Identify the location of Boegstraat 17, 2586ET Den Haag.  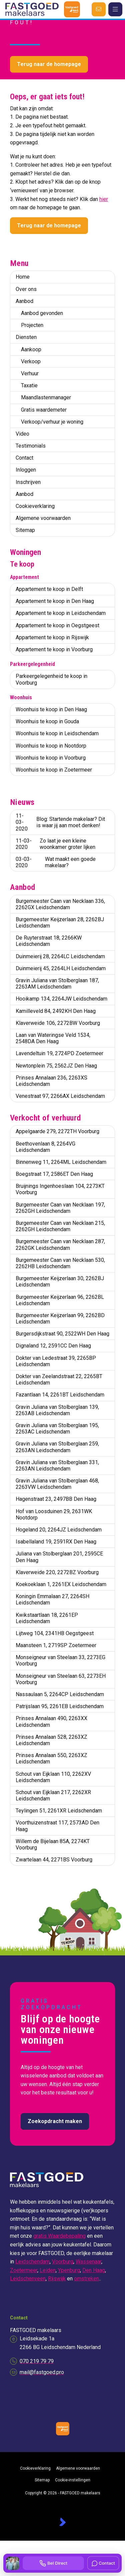
(54, 1174).